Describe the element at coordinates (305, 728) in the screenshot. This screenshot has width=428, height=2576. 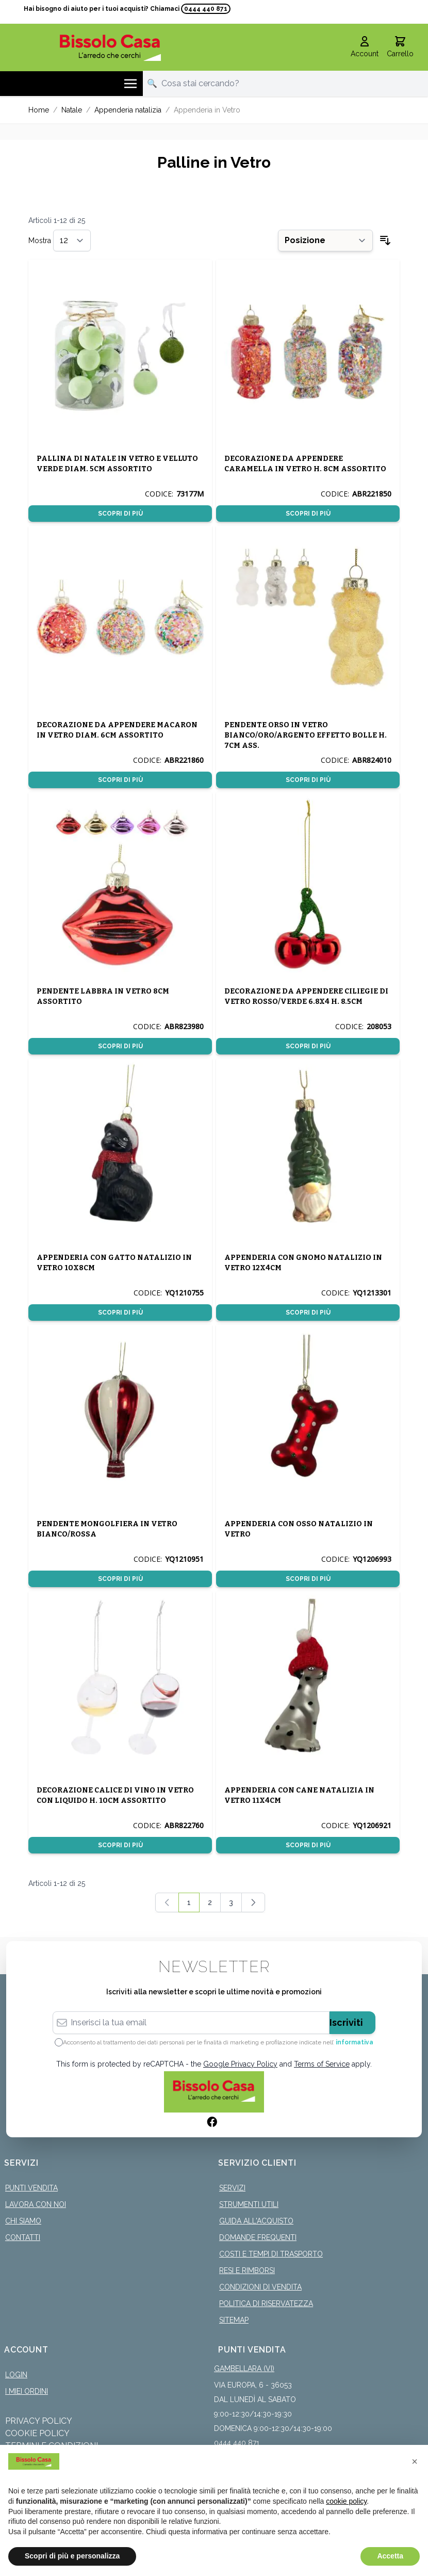
I see `PENDENTE ORSO IN VETRO BIANCO/ORO/ARGENTO EFFETTO BOLLE H. 7CM ASS.` at that location.